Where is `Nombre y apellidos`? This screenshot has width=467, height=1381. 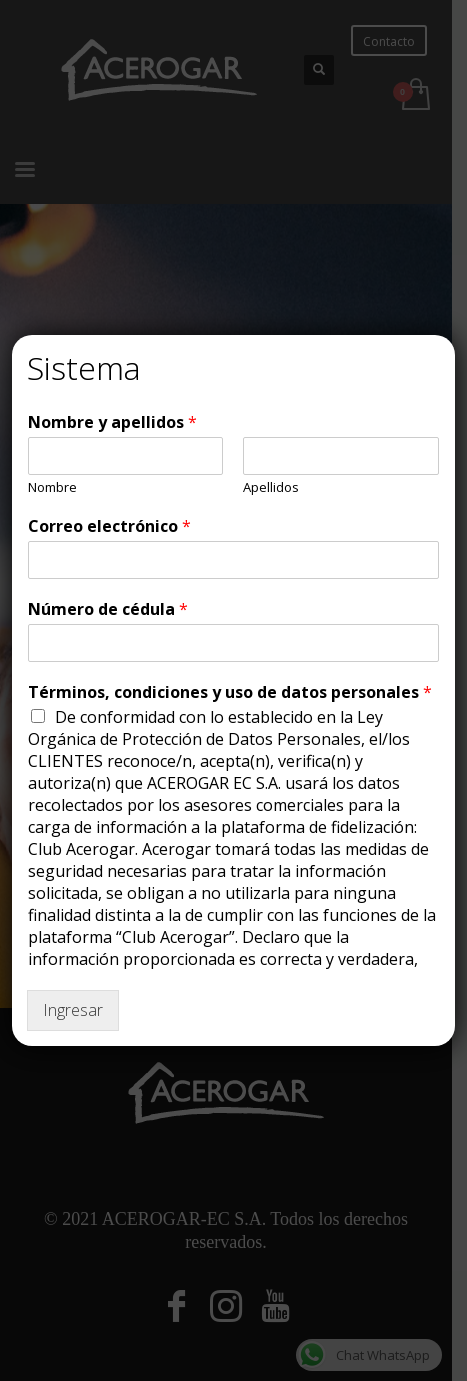 Nombre y apellidos is located at coordinates (112, 422).